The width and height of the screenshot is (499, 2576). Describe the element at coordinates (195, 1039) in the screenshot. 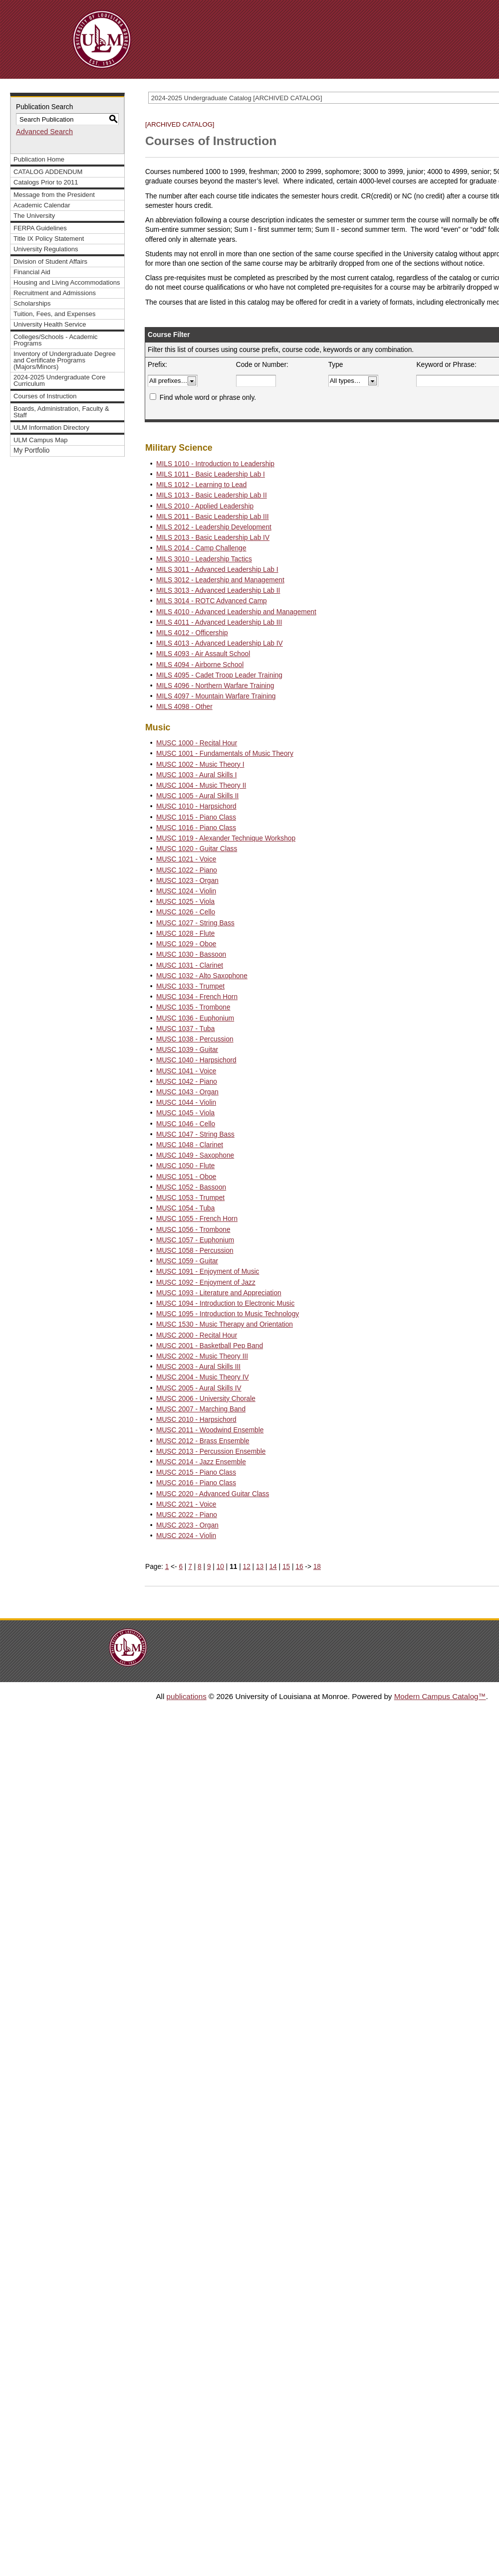

I see `MUSC 1038 - Percussion` at that location.